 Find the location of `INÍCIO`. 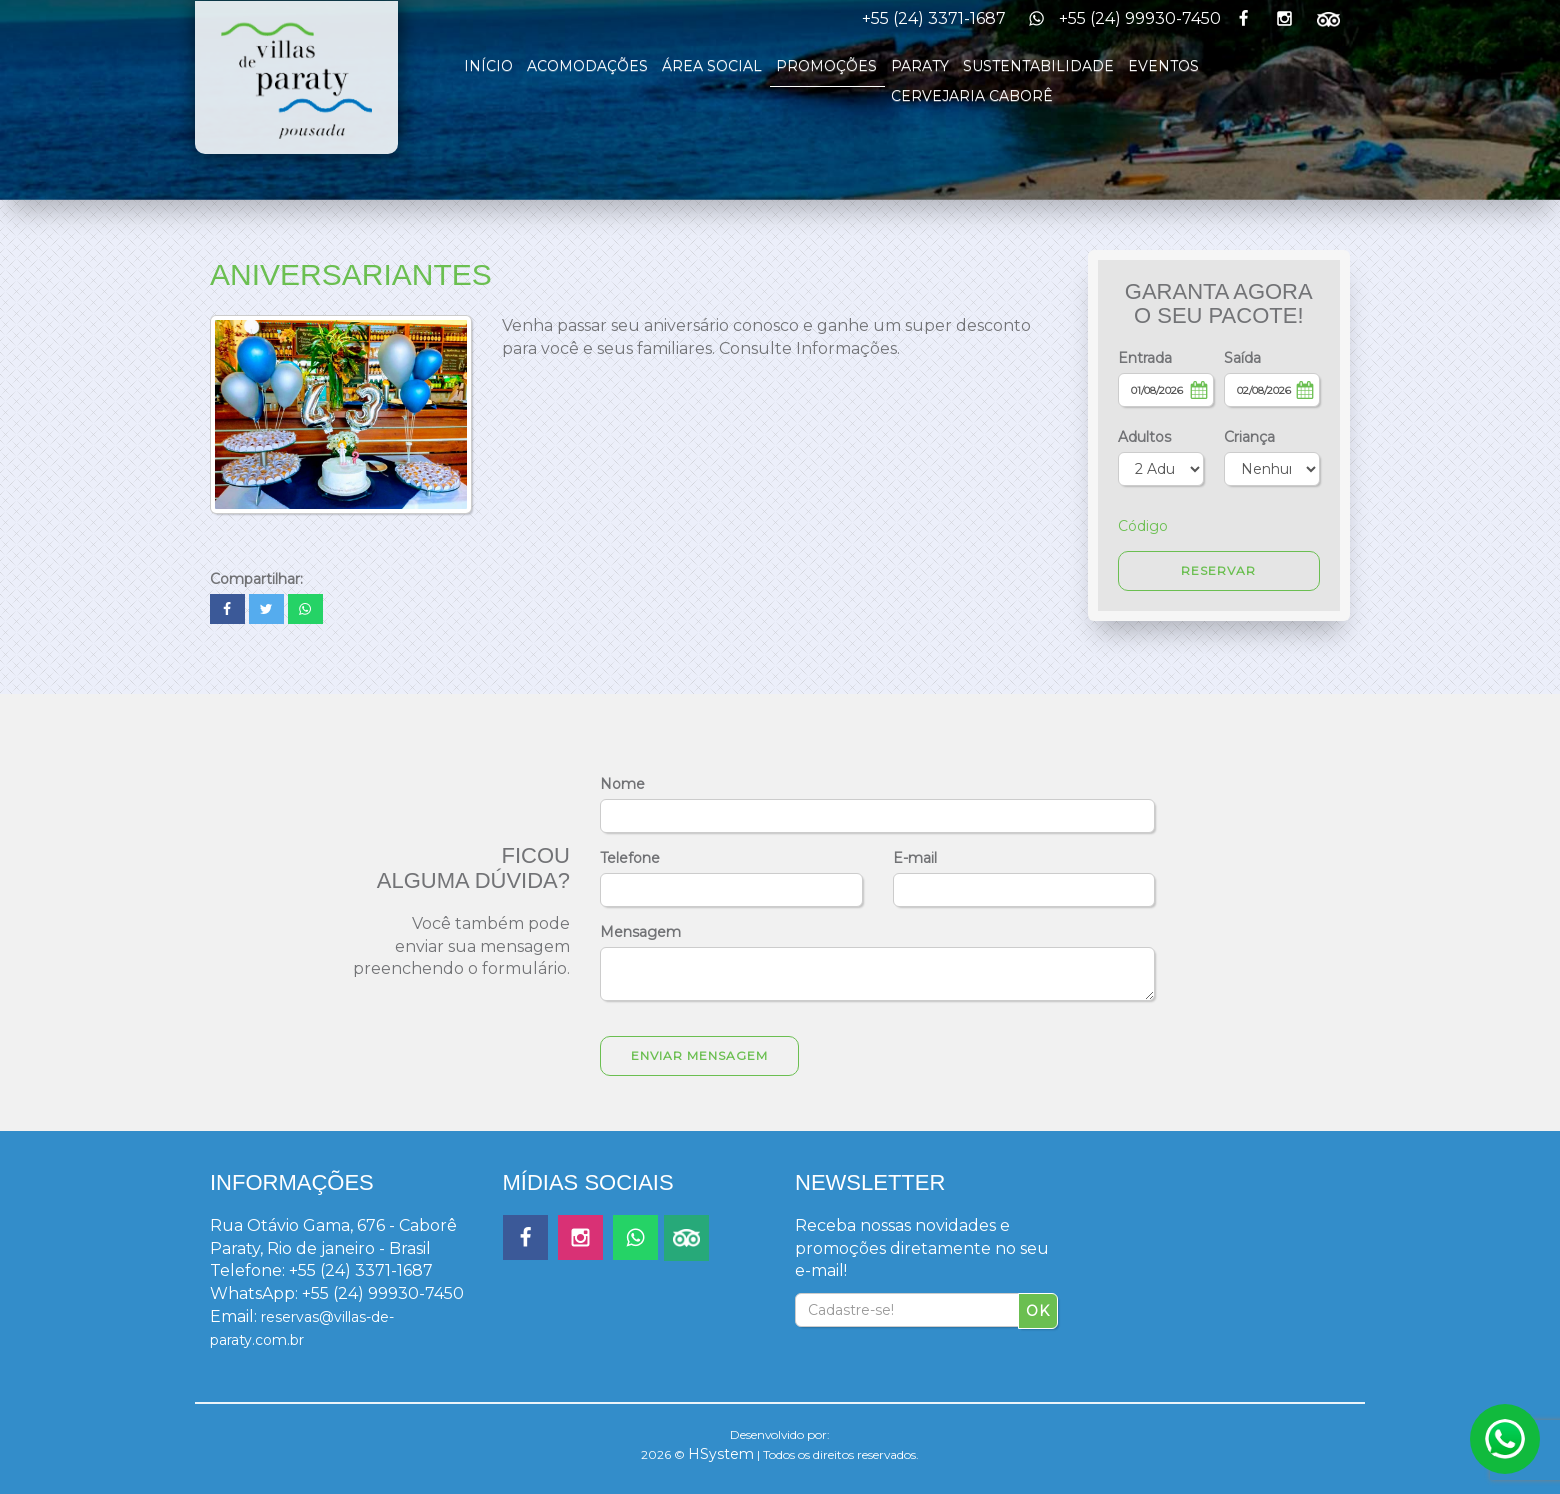

INÍCIO is located at coordinates (488, 66).